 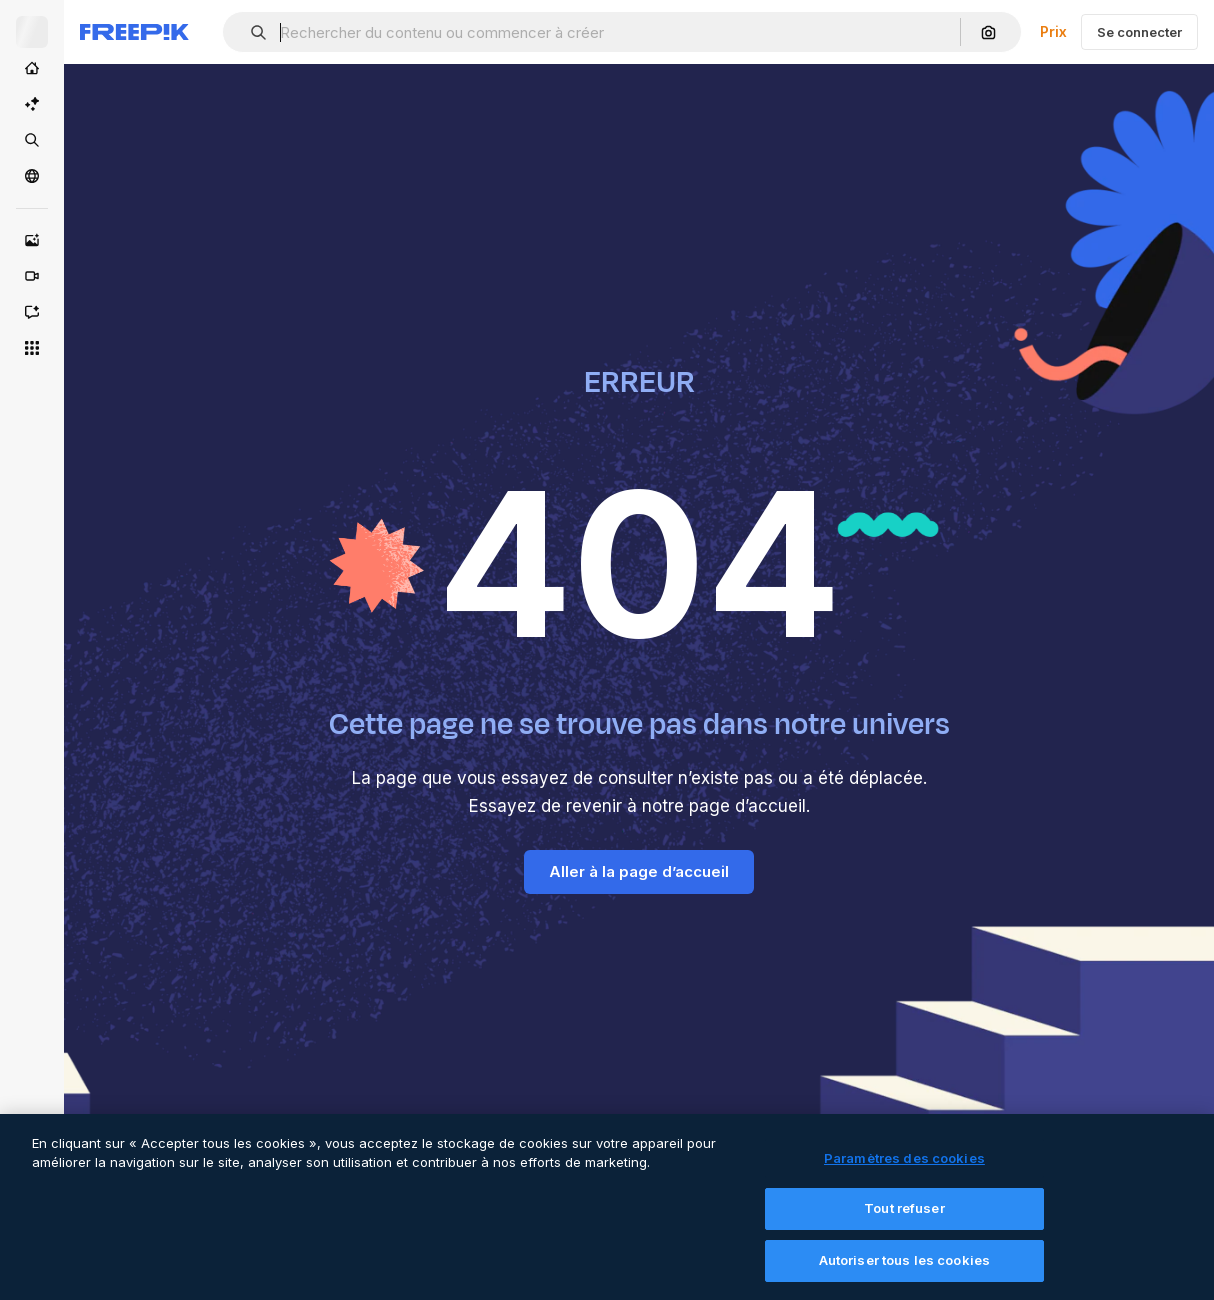 I want to click on Tout refuser, so click(x=904, y=1221).